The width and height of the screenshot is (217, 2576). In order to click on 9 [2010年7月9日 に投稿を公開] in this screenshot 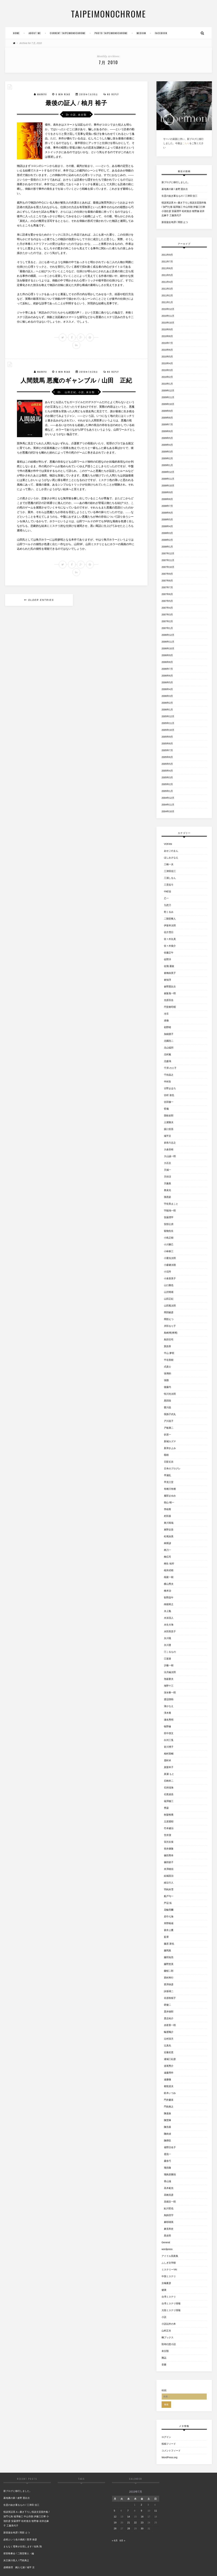, I will do `click(141, 2510)`.